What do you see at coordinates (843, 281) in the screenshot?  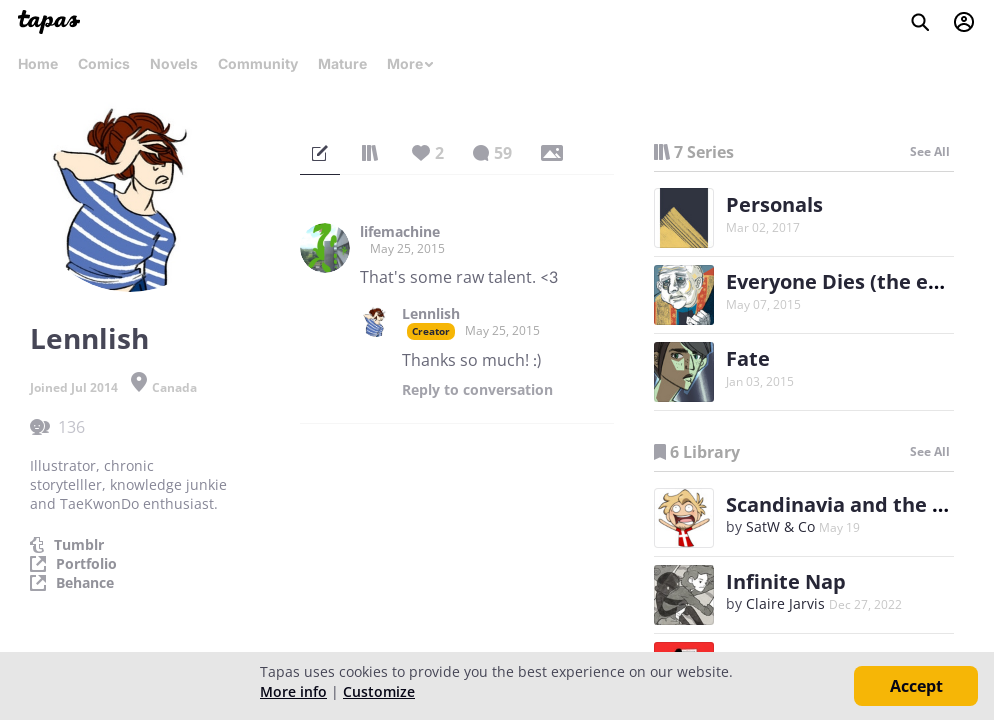 I see `Everyone Dies (the end)` at bounding box center [843, 281].